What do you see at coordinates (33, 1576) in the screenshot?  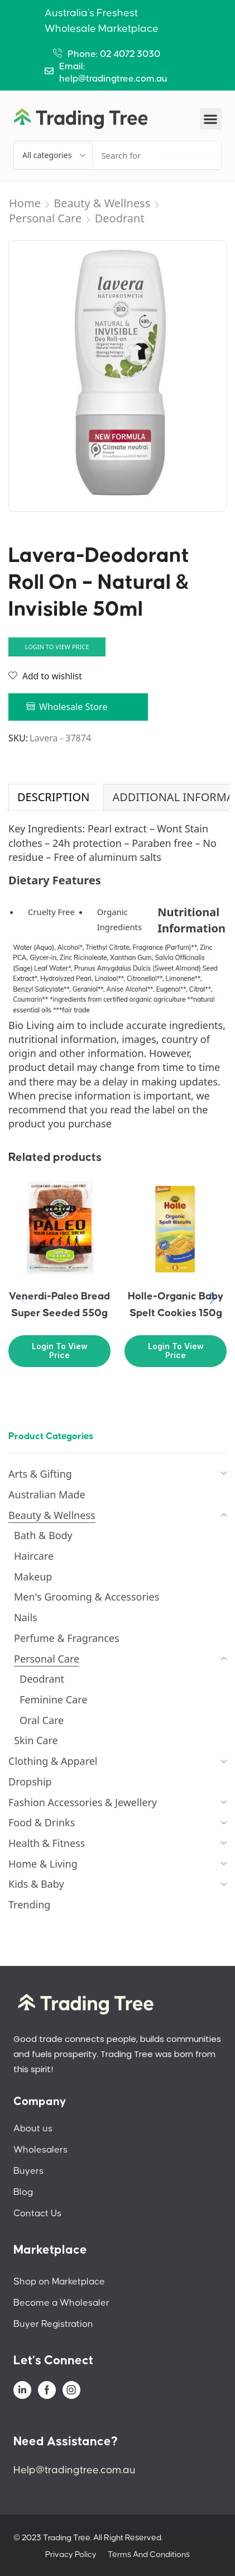 I see `Makeup` at bounding box center [33, 1576].